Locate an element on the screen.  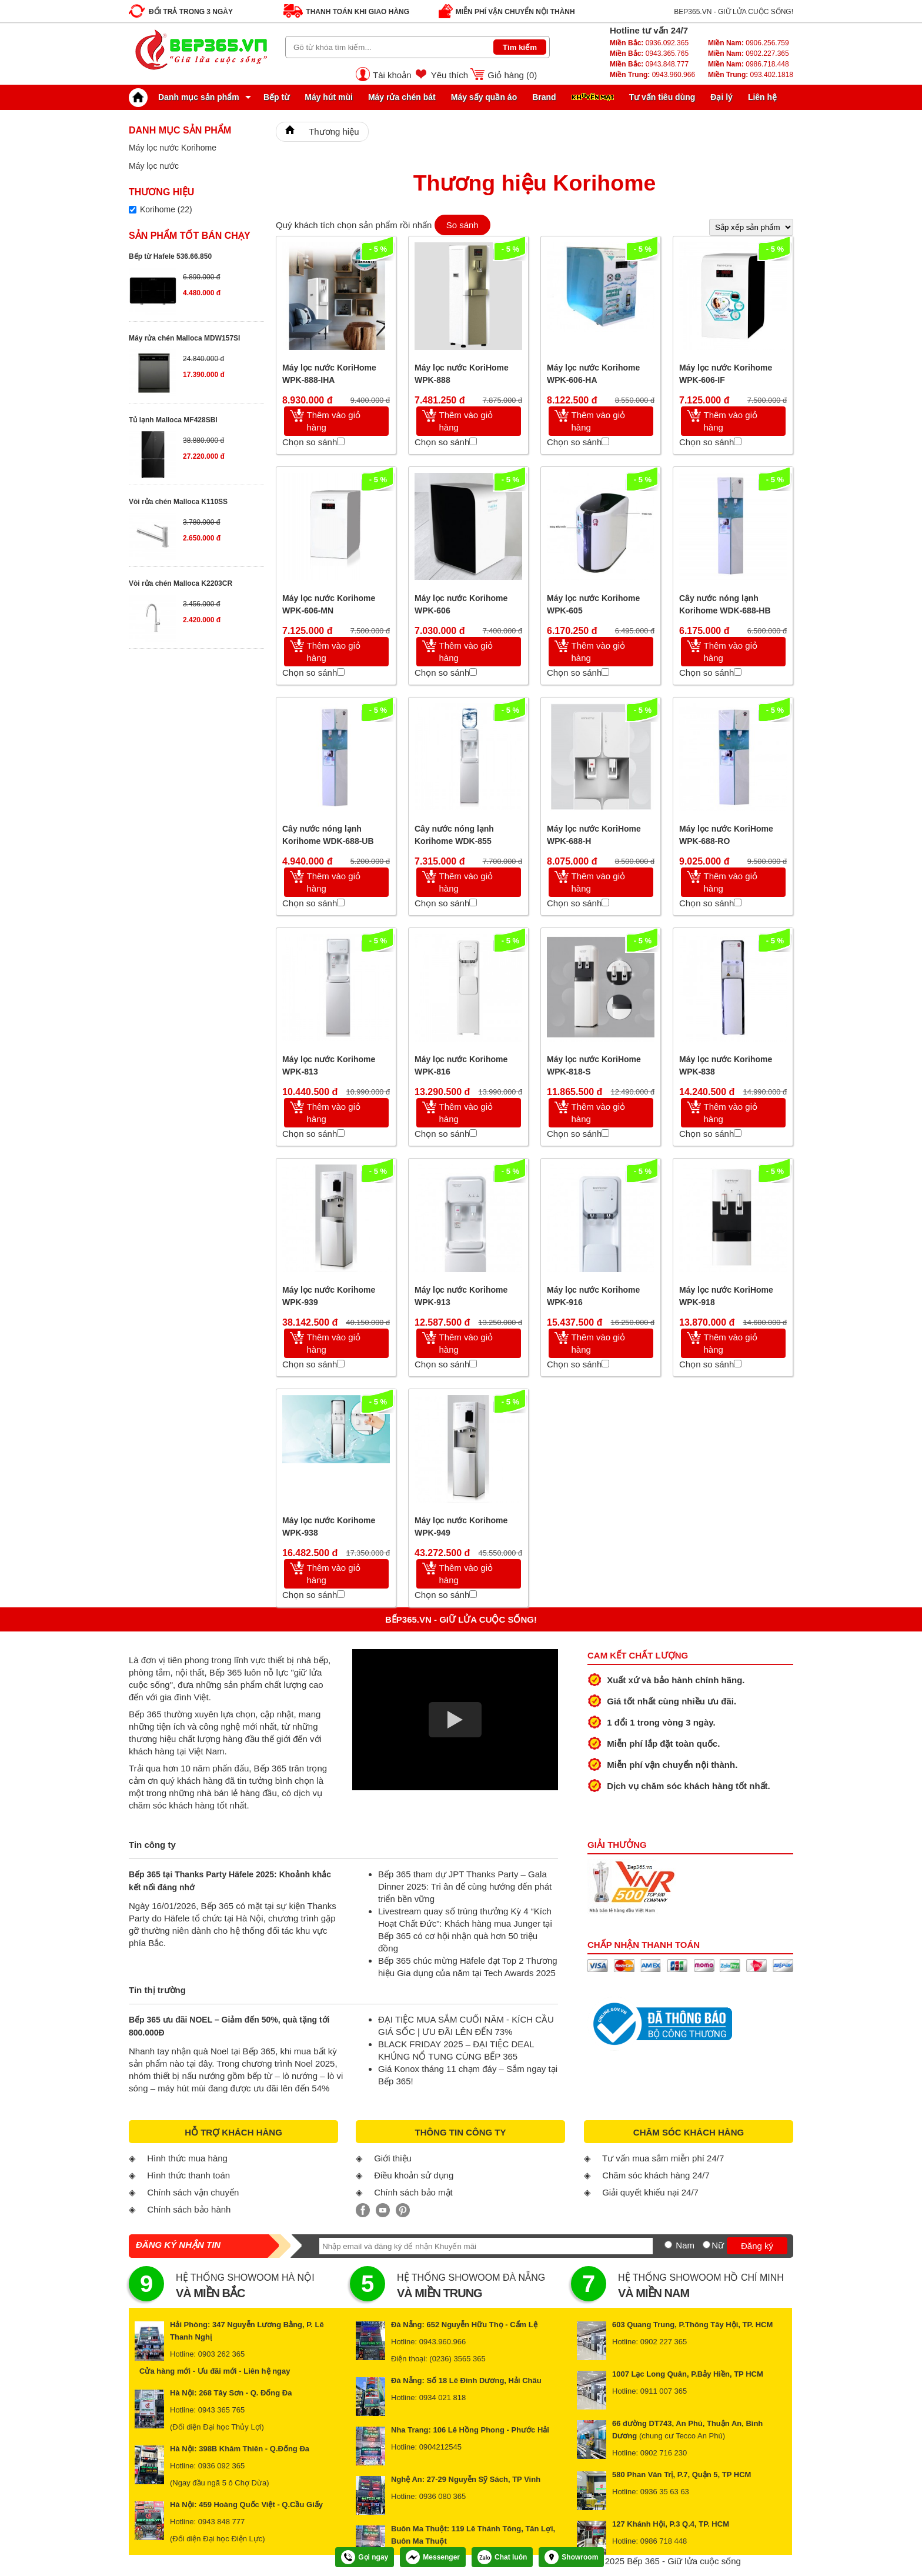
0902 716 230 is located at coordinates (663, 2452).